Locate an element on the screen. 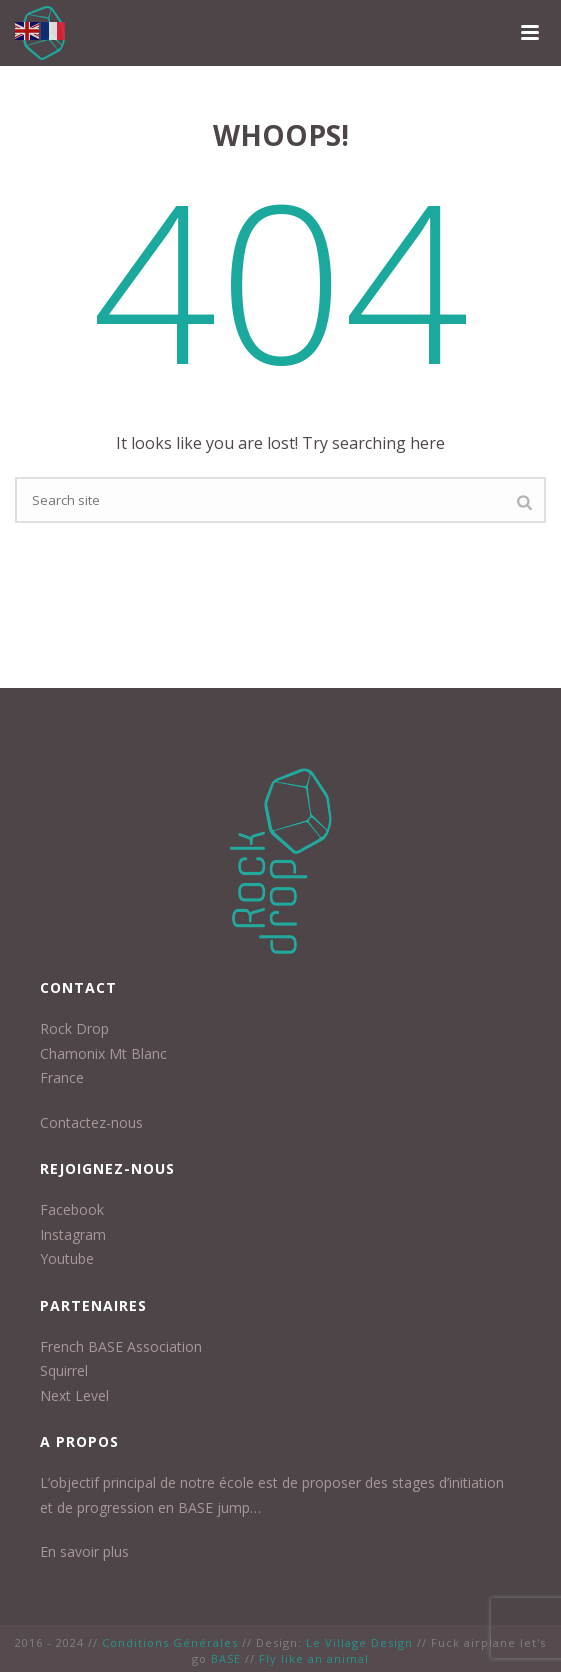 The height and width of the screenshot is (1672, 561). French BASE Association is located at coordinates (121, 1346).